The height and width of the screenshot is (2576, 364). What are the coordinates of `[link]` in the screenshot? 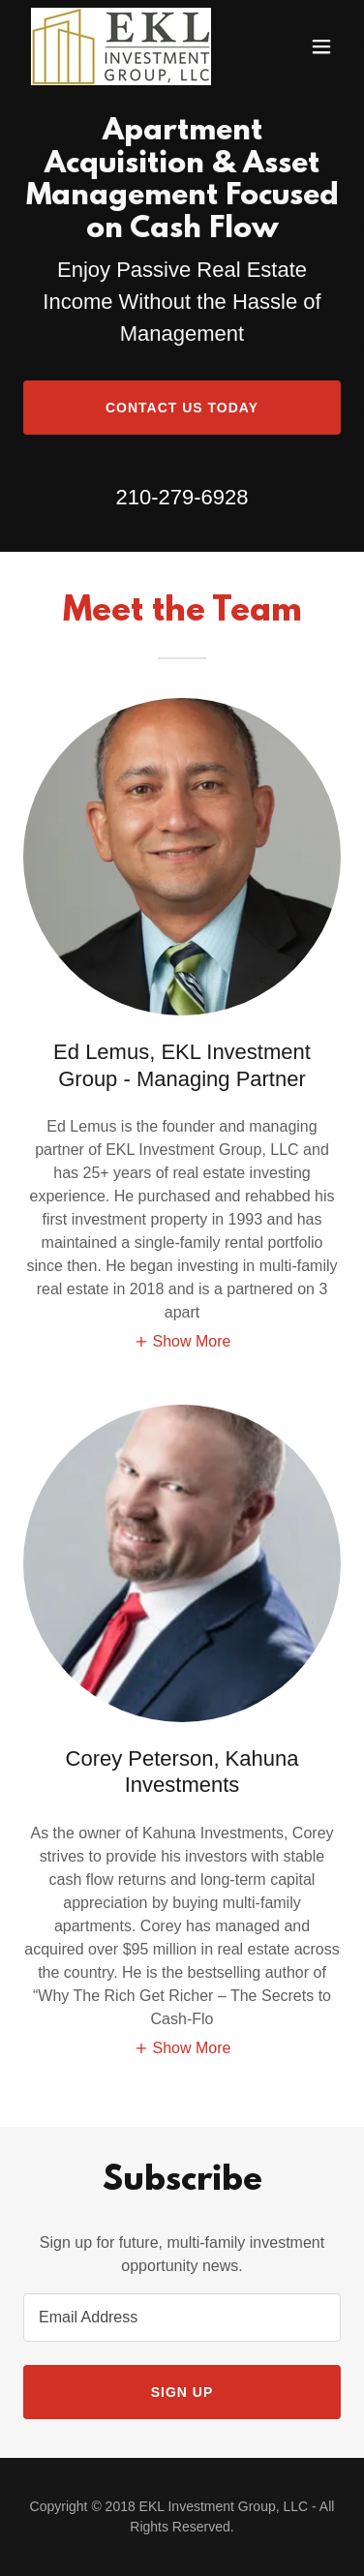 It's located at (121, 46).